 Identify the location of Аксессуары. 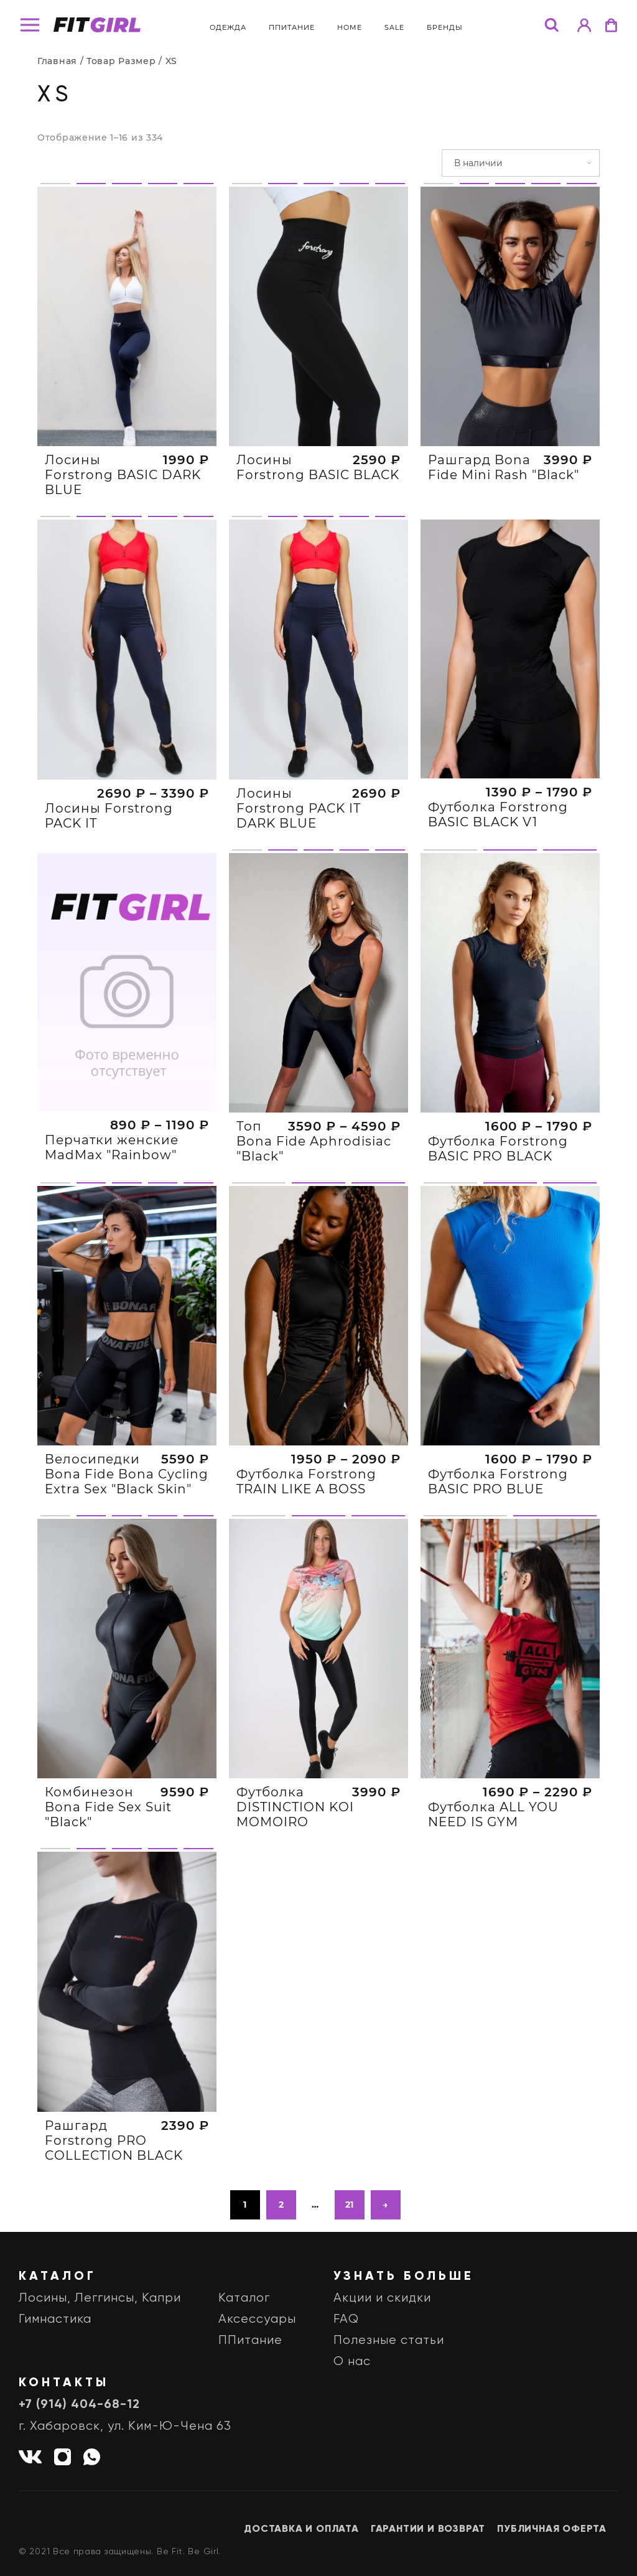
(257, 2319).